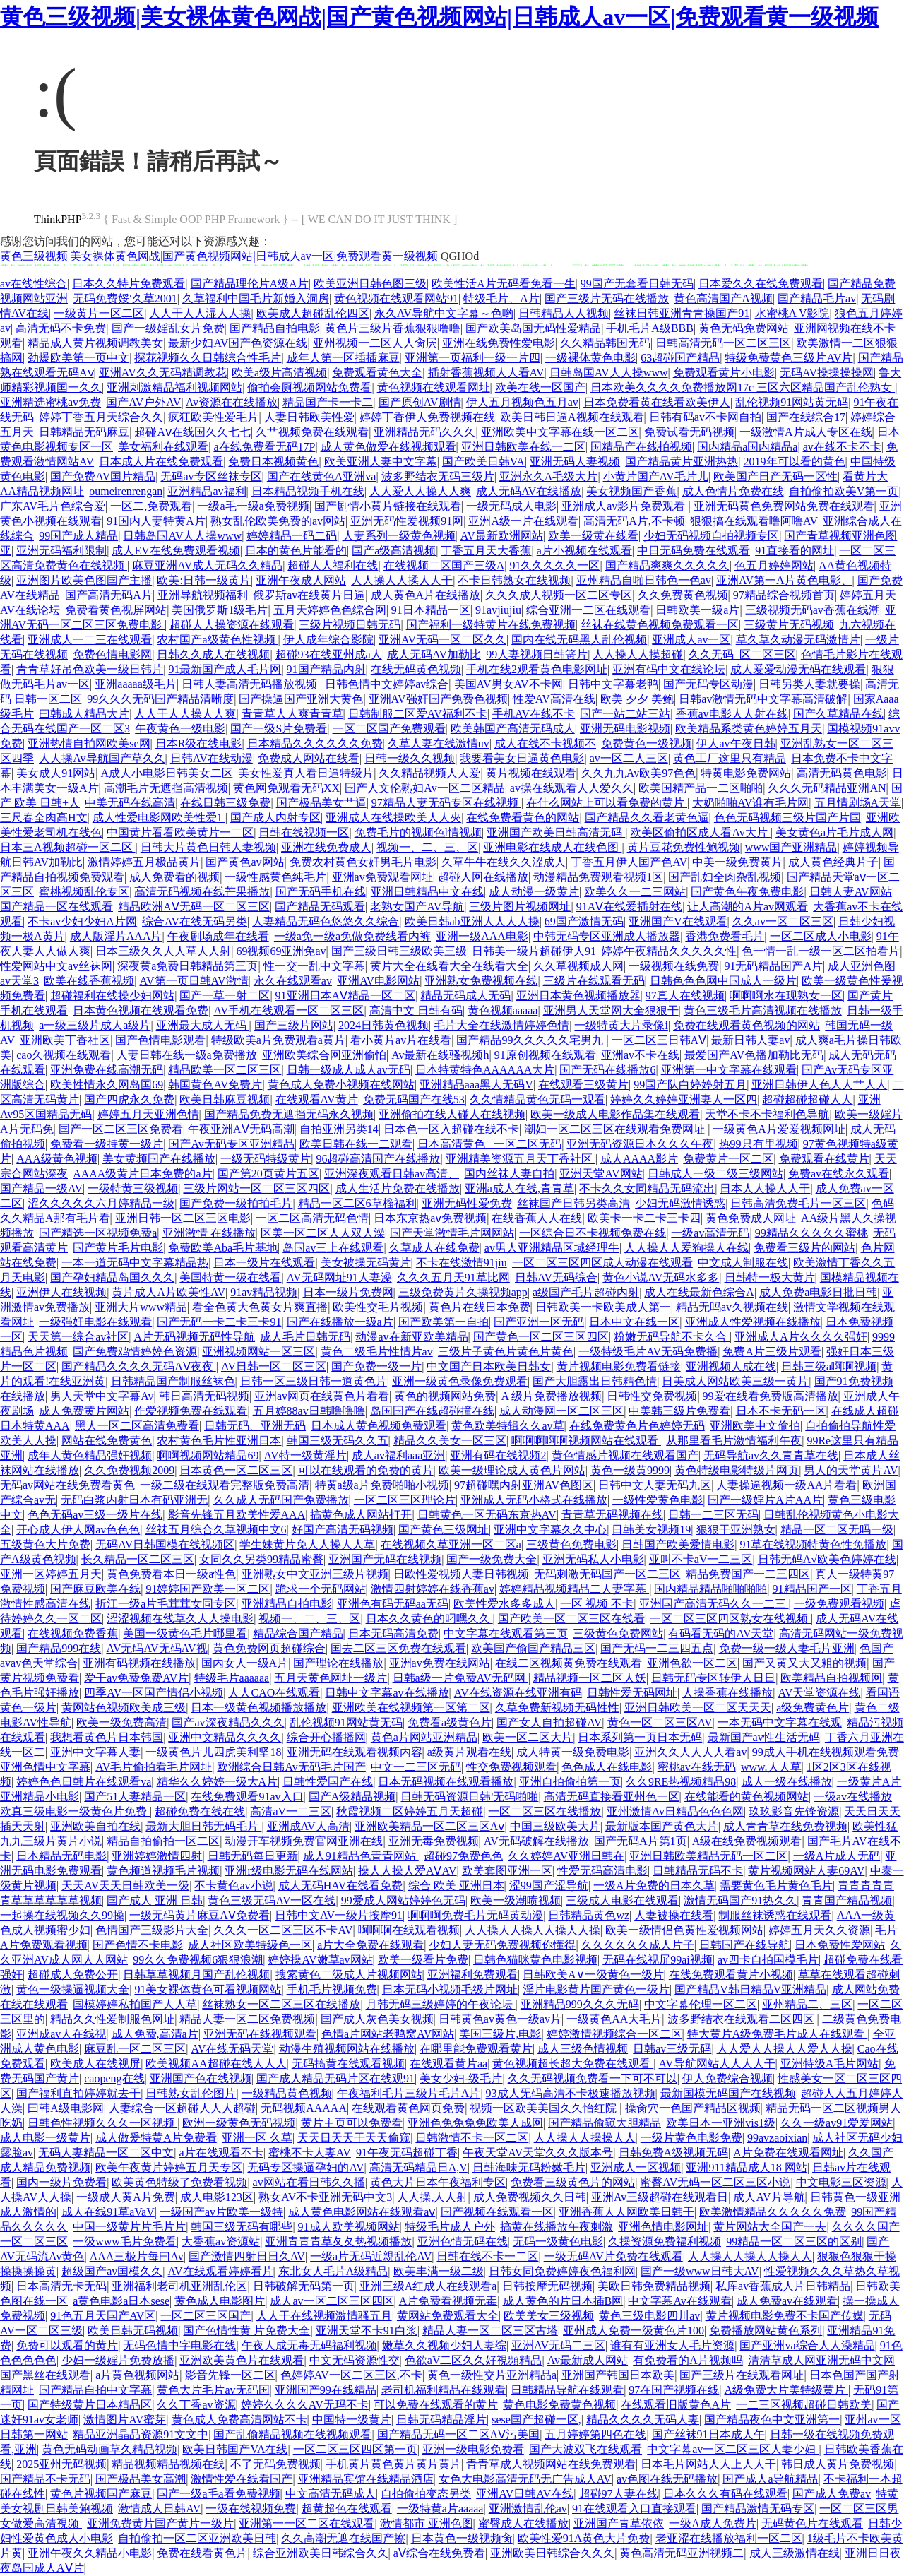 The height and width of the screenshot is (2576, 904). What do you see at coordinates (791, 847) in the screenshot?
I see `www国产亚洲精品` at bounding box center [791, 847].